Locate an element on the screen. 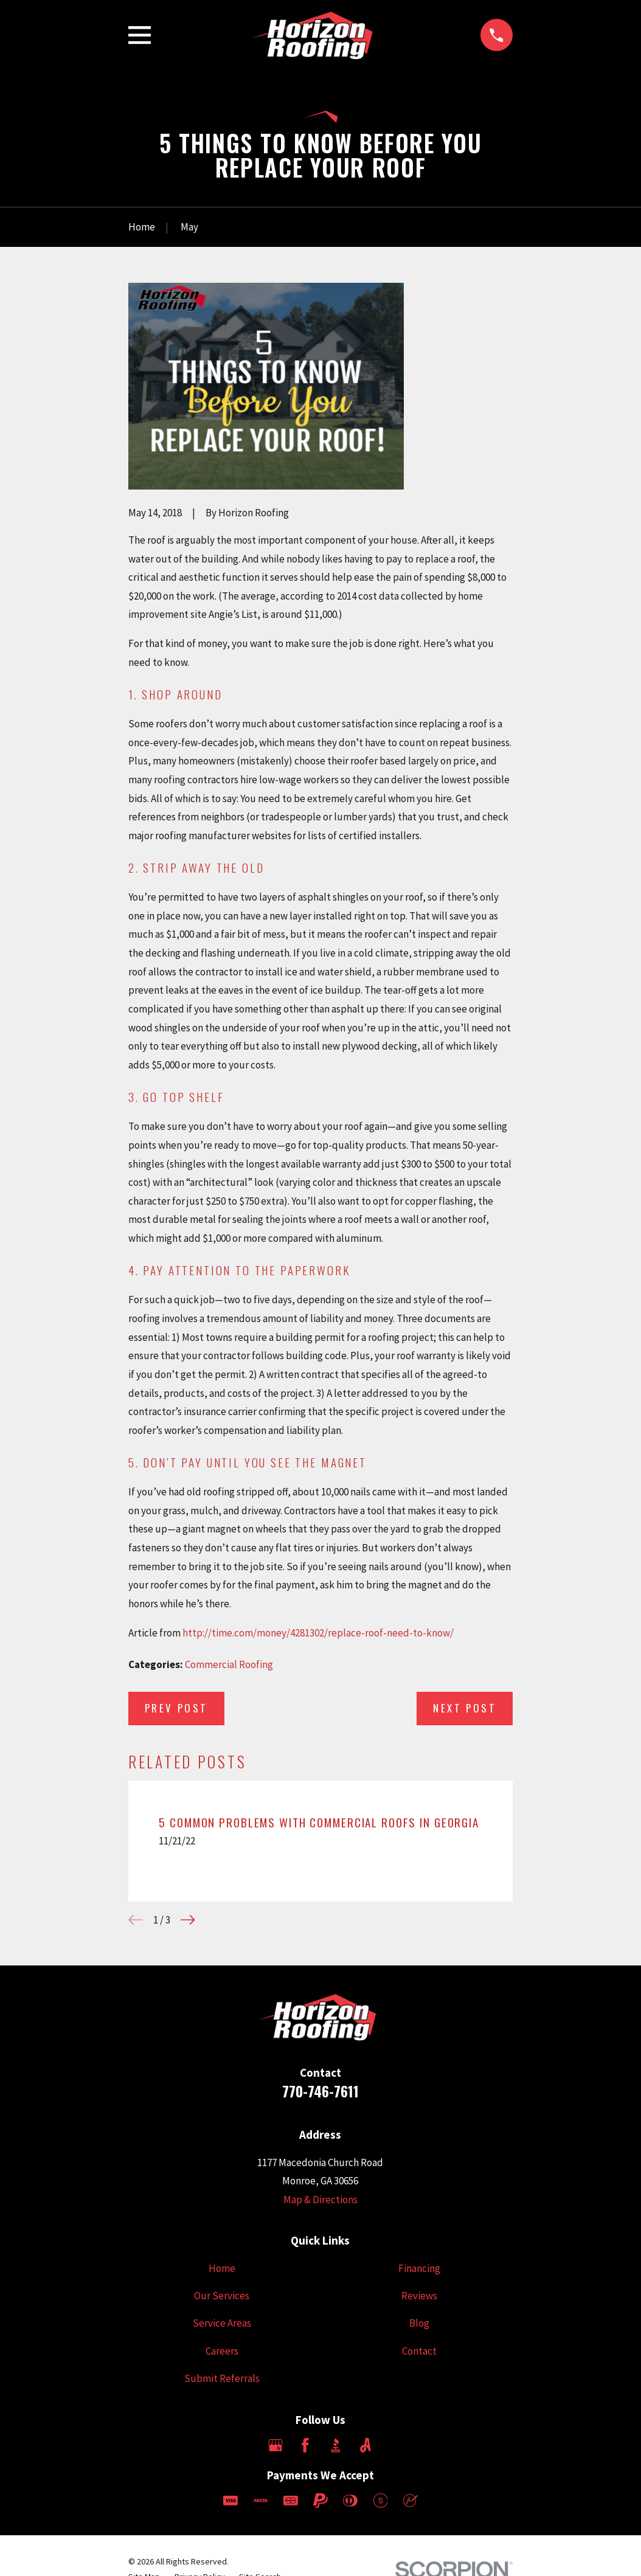 This screenshot has height=2576, width=641. Careers is located at coordinates (222, 2351).